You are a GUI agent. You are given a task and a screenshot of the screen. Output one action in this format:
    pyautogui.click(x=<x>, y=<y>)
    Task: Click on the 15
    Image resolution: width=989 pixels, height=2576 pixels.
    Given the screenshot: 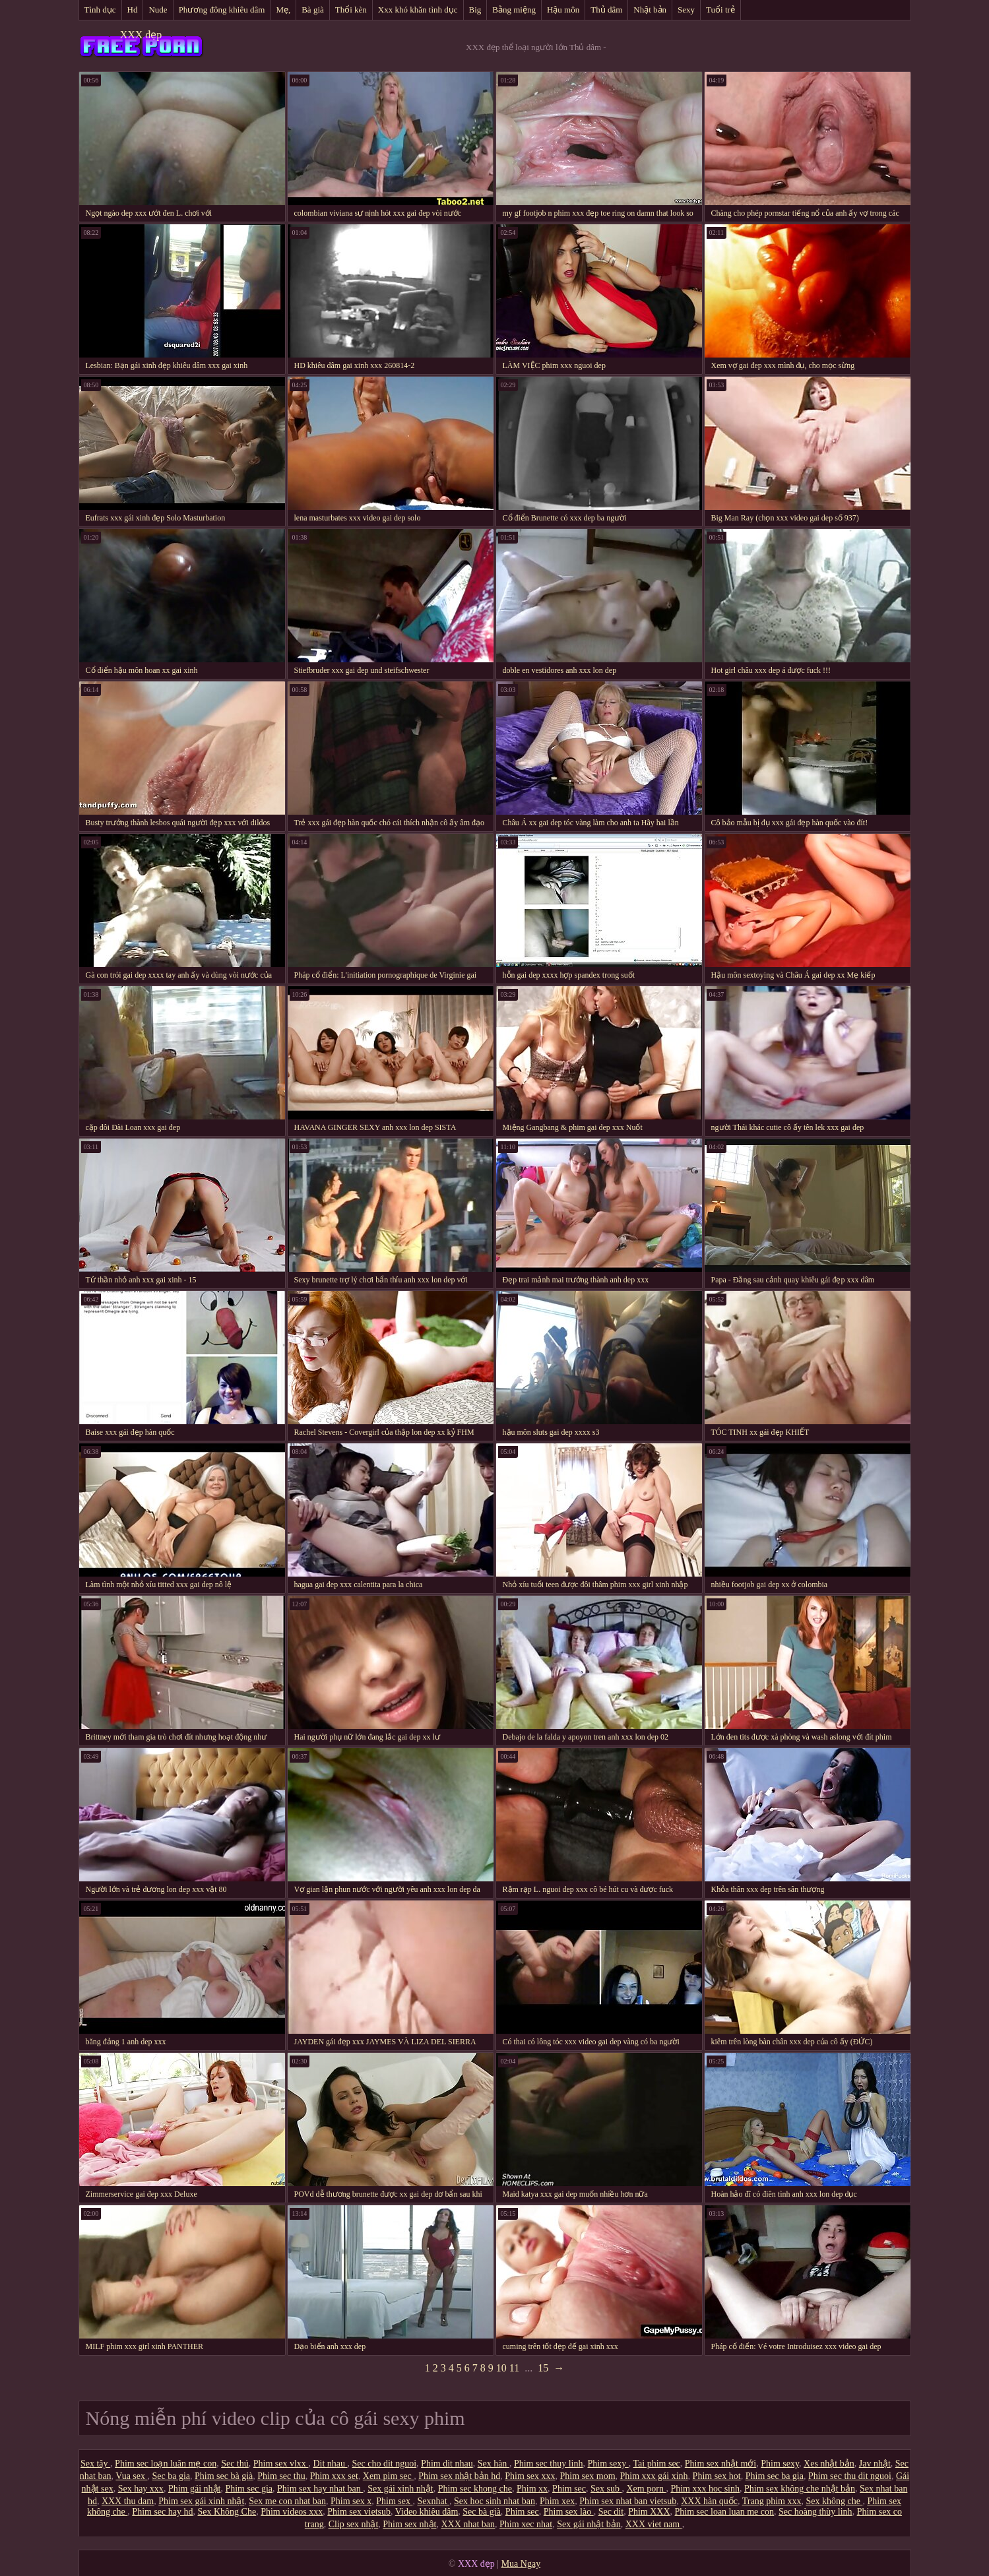 What is the action you would take?
    pyautogui.click(x=543, y=2367)
    